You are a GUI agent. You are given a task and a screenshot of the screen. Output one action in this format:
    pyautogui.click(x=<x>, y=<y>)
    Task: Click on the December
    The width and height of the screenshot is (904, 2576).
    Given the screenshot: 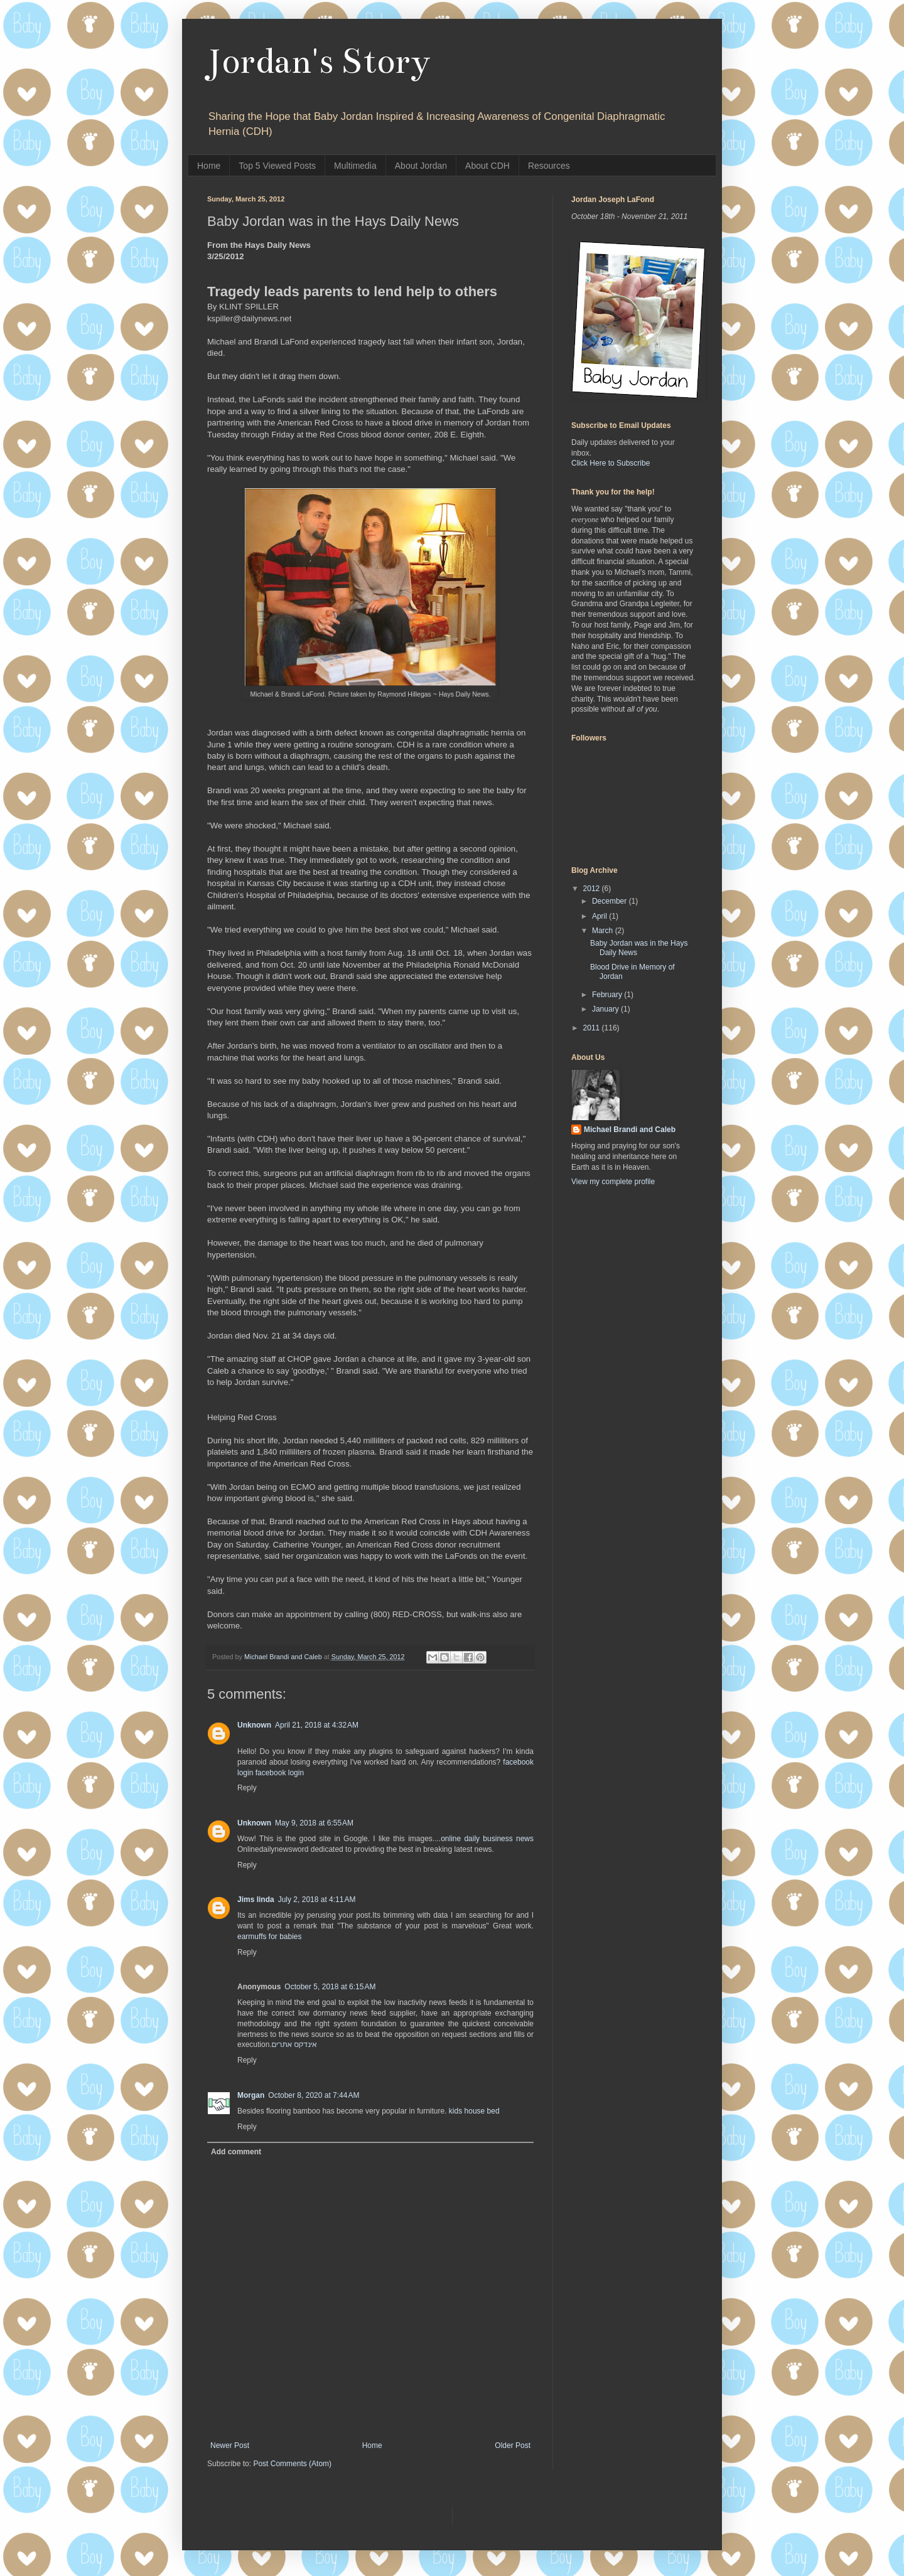 What is the action you would take?
    pyautogui.click(x=610, y=901)
    